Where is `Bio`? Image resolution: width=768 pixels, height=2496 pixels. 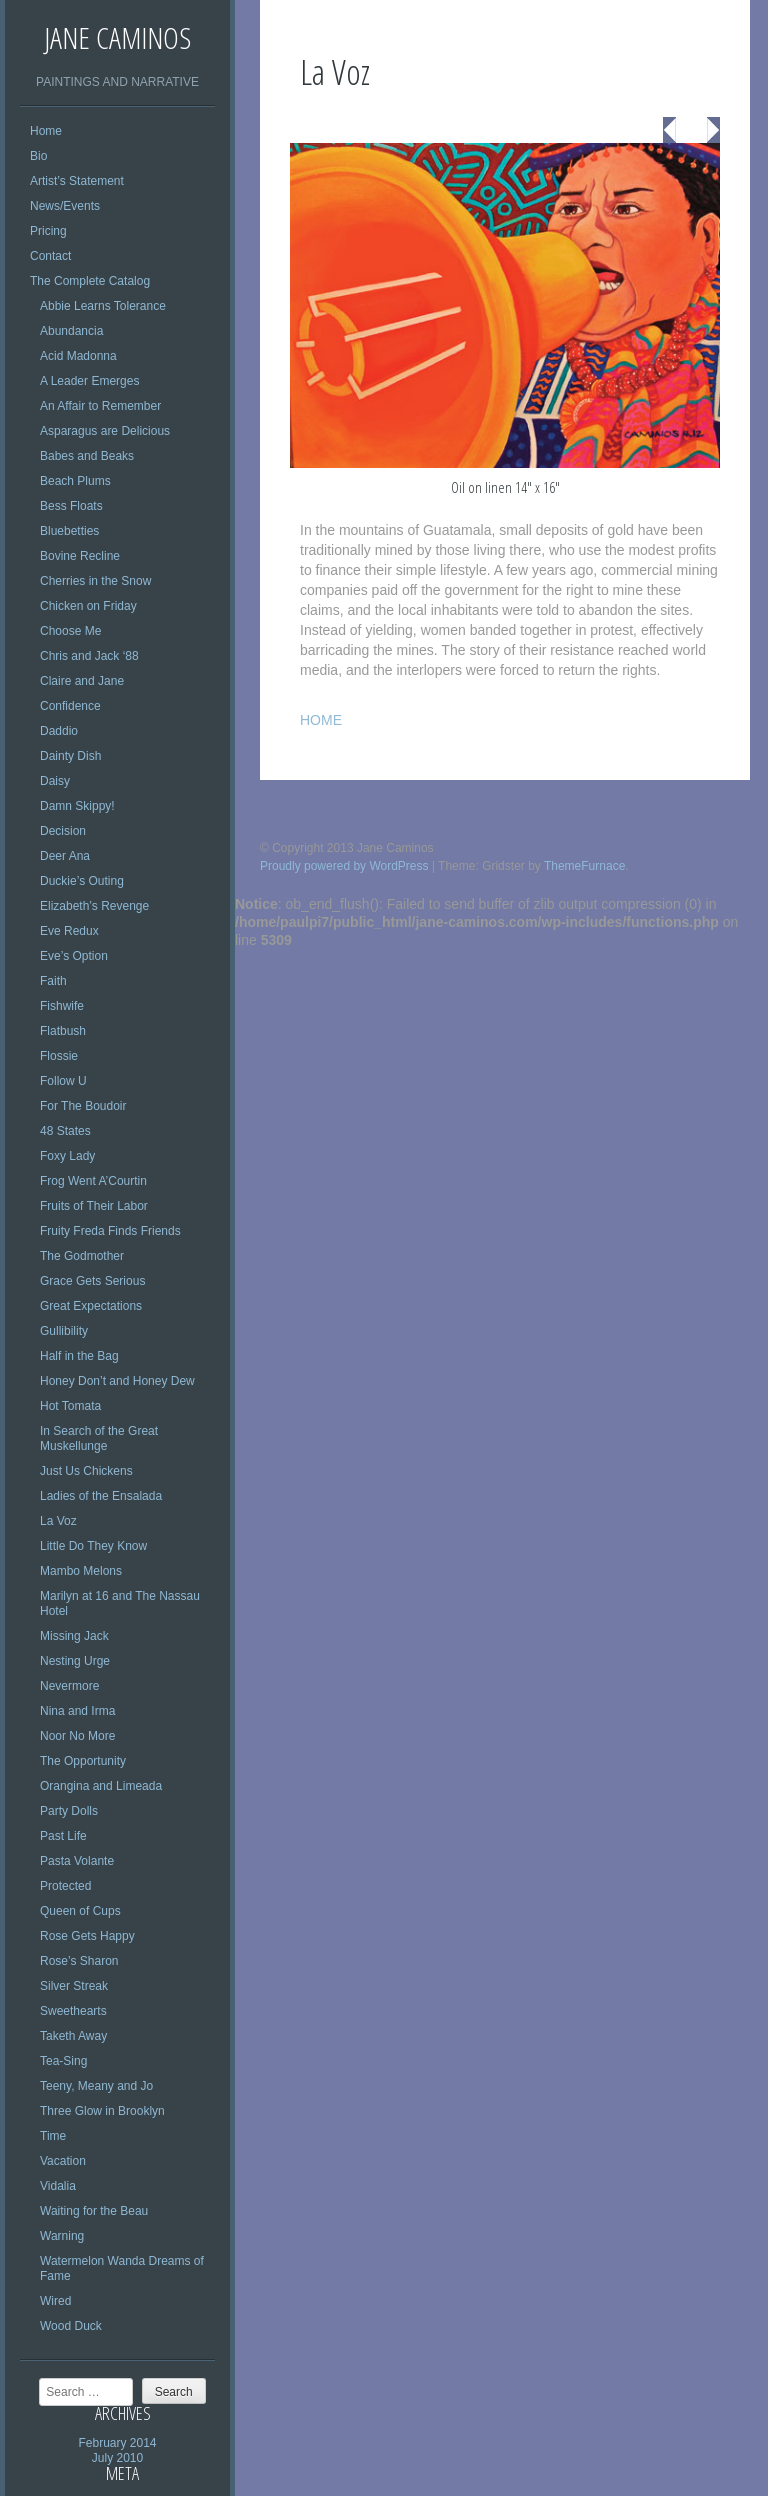 Bio is located at coordinates (38, 156).